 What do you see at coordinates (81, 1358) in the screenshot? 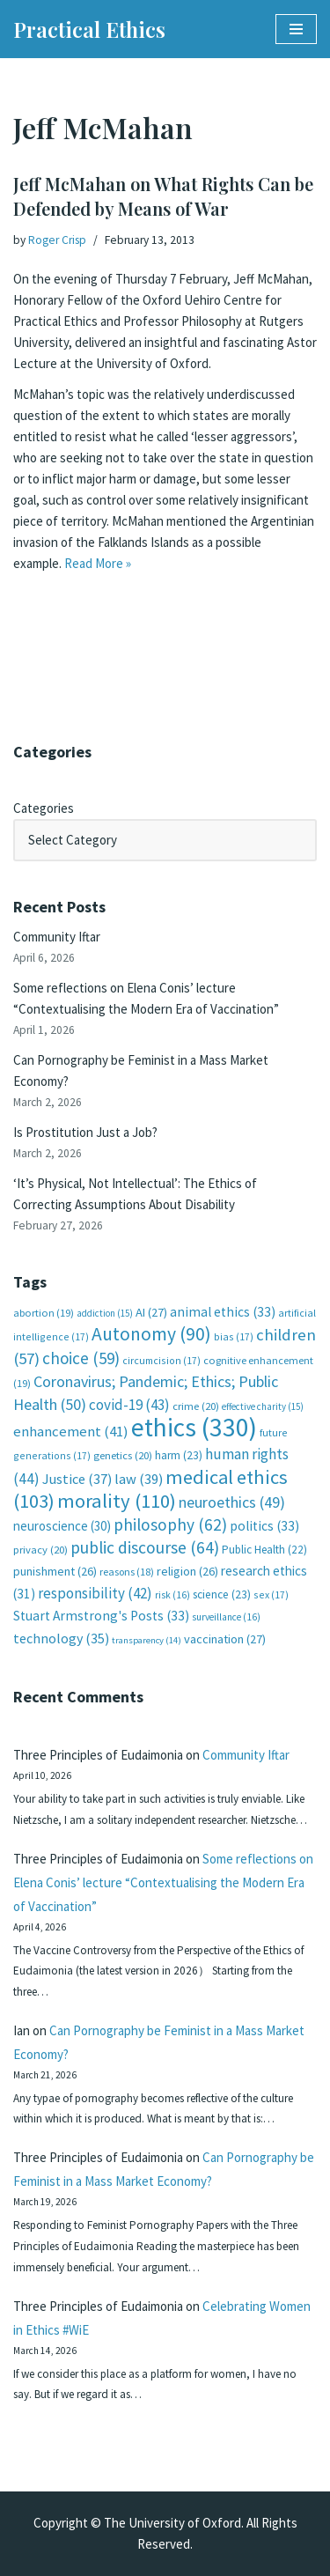
I see `choice [choice (59 items)]` at bounding box center [81, 1358].